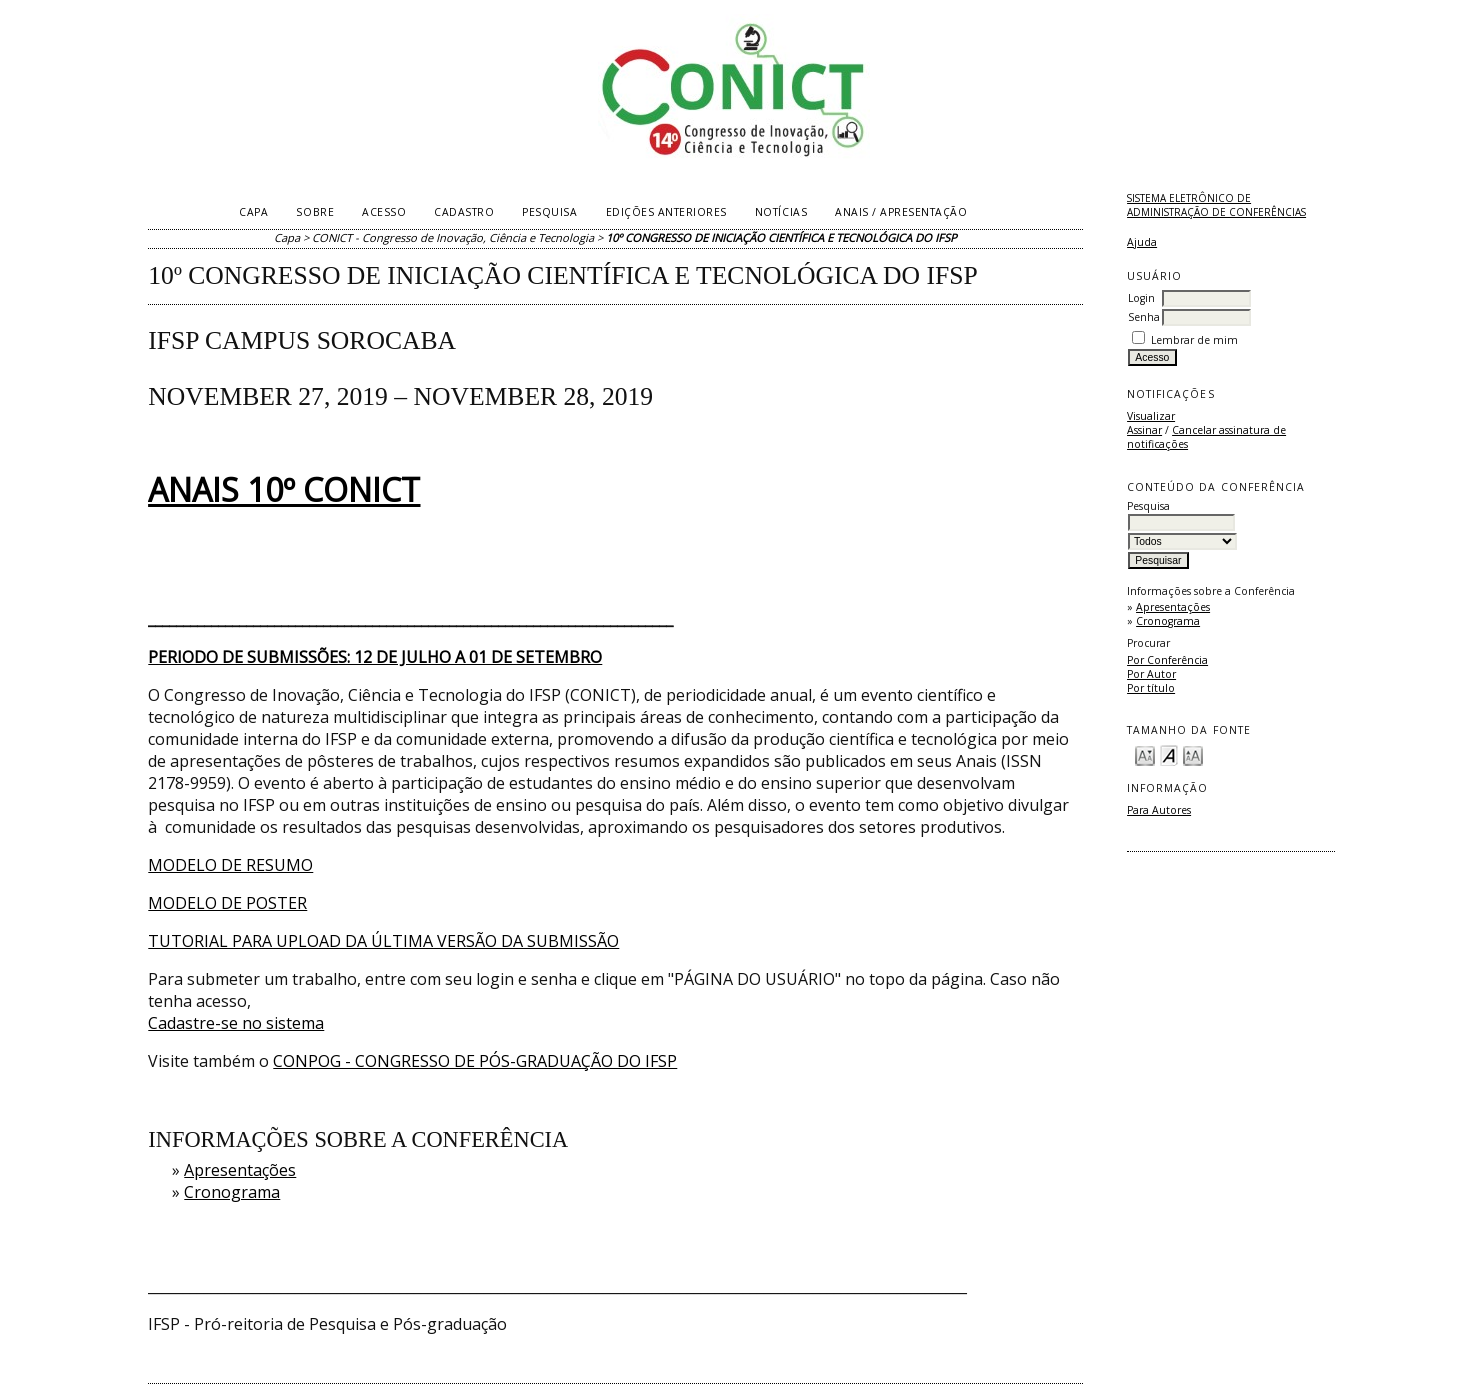 This screenshot has width=1483, height=1384. Describe the element at coordinates (1194, 340) in the screenshot. I see `Lembrar de mim` at that location.